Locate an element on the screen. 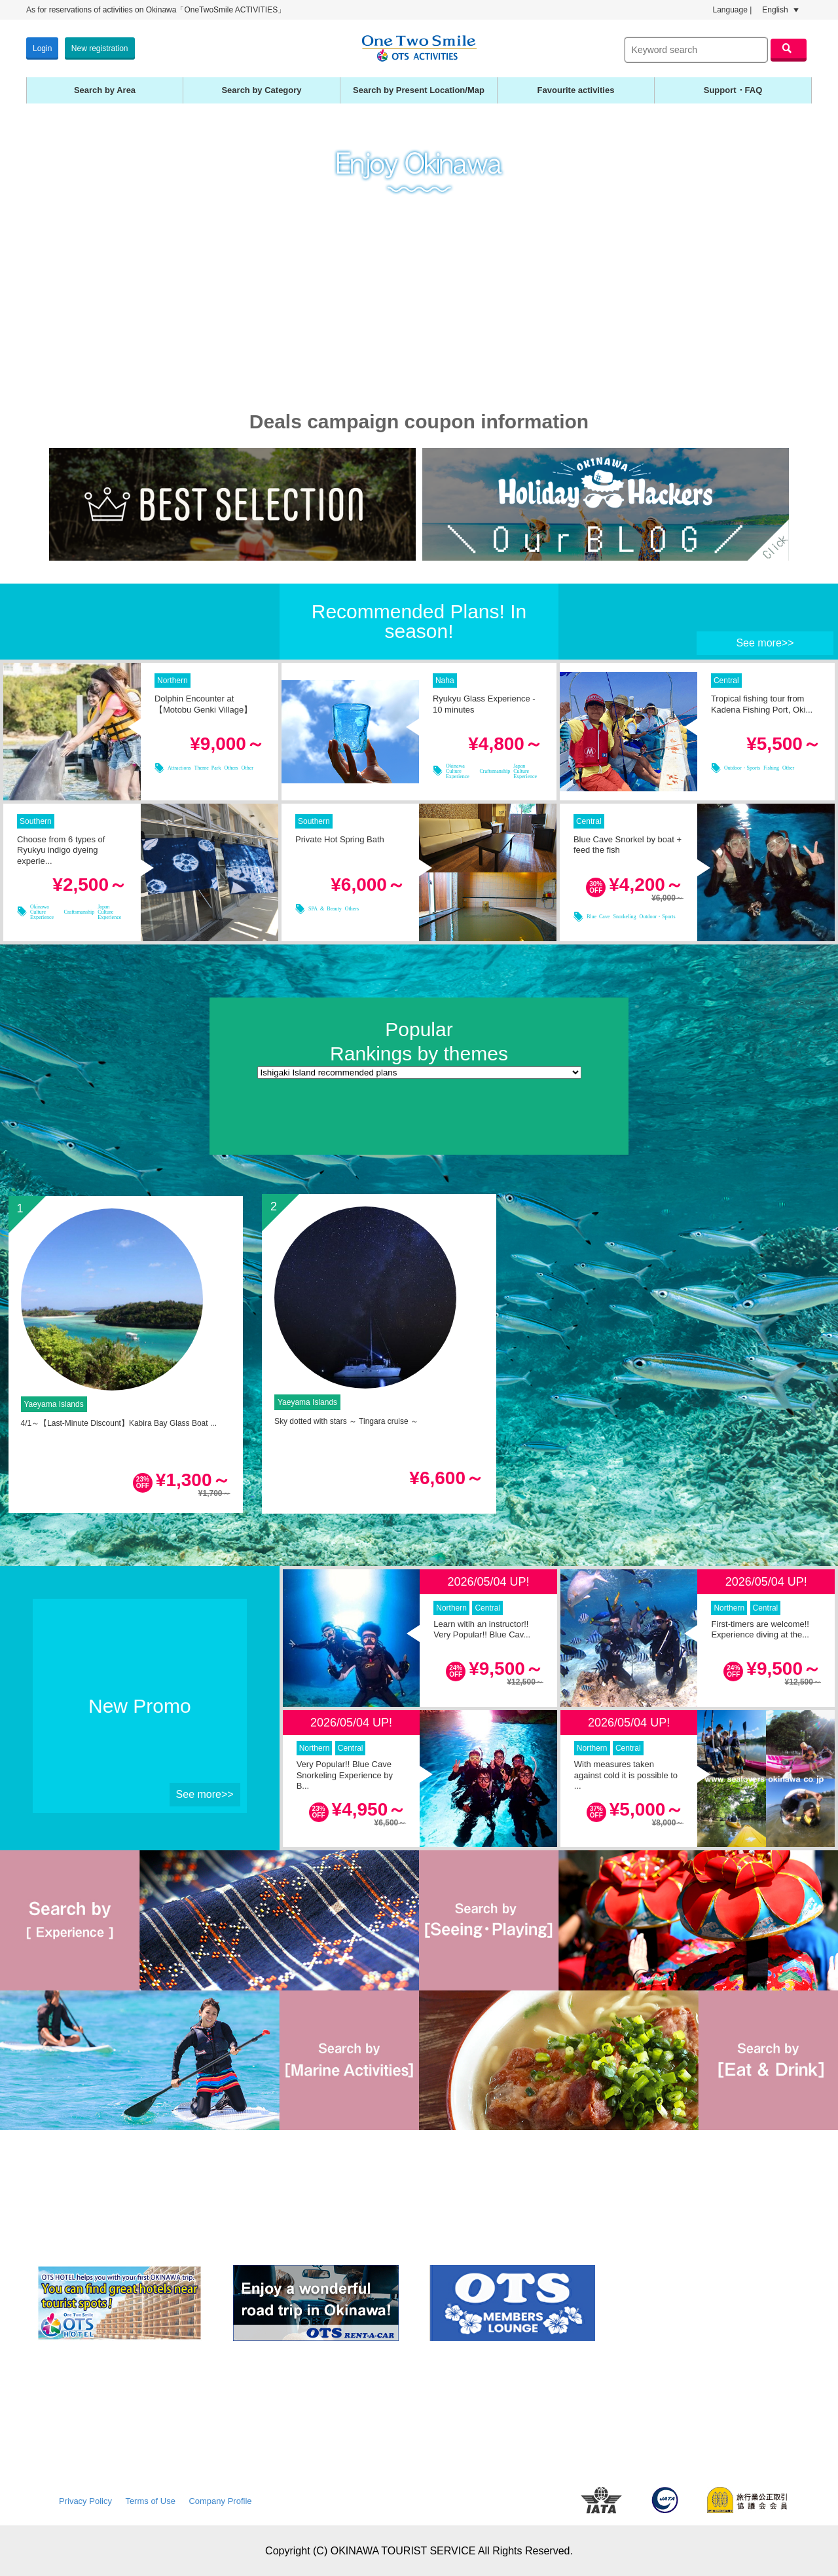 Image resolution: width=838 pixels, height=2576 pixels. Search by Present Location/Map is located at coordinates (418, 90).